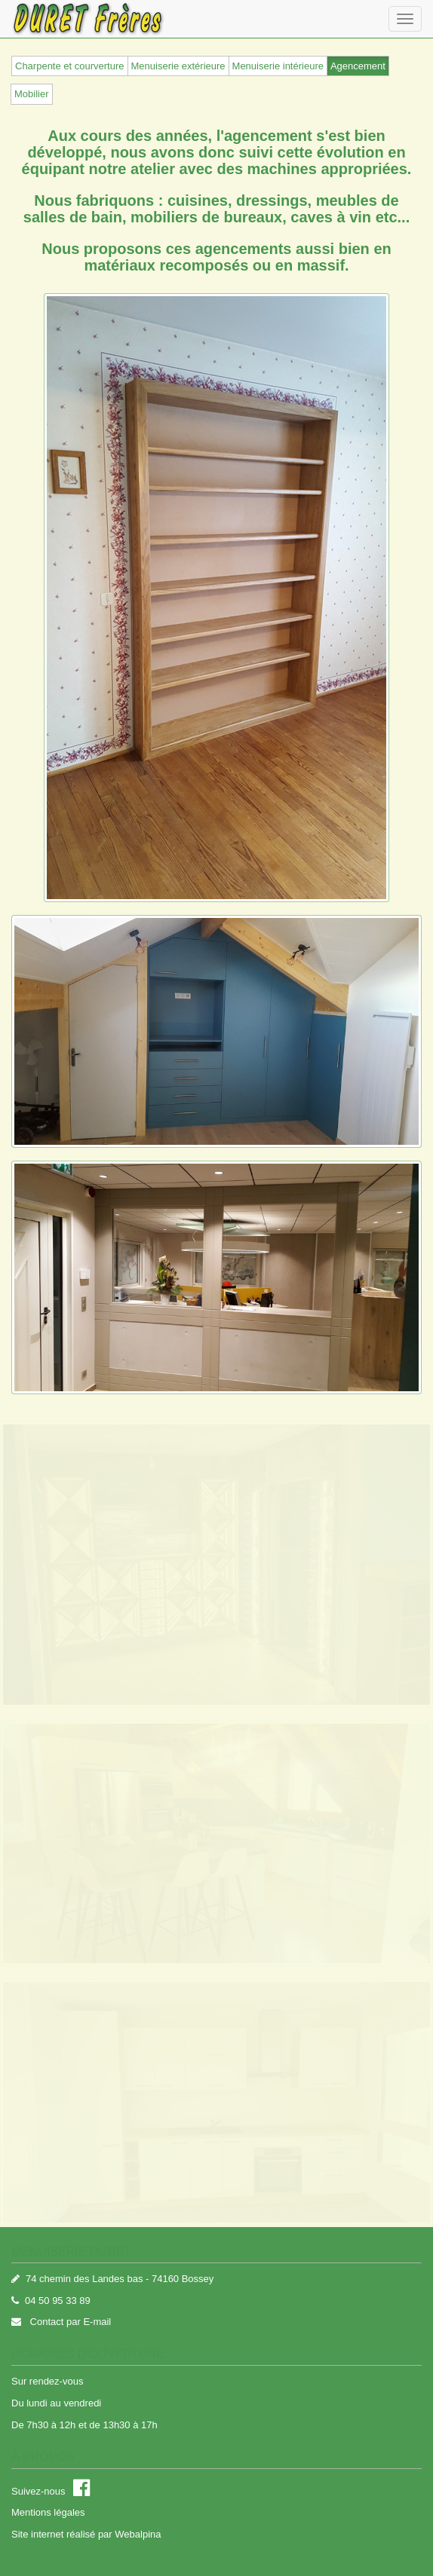  What do you see at coordinates (69, 2321) in the screenshot?
I see `Contact par E-mail` at bounding box center [69, 2321].